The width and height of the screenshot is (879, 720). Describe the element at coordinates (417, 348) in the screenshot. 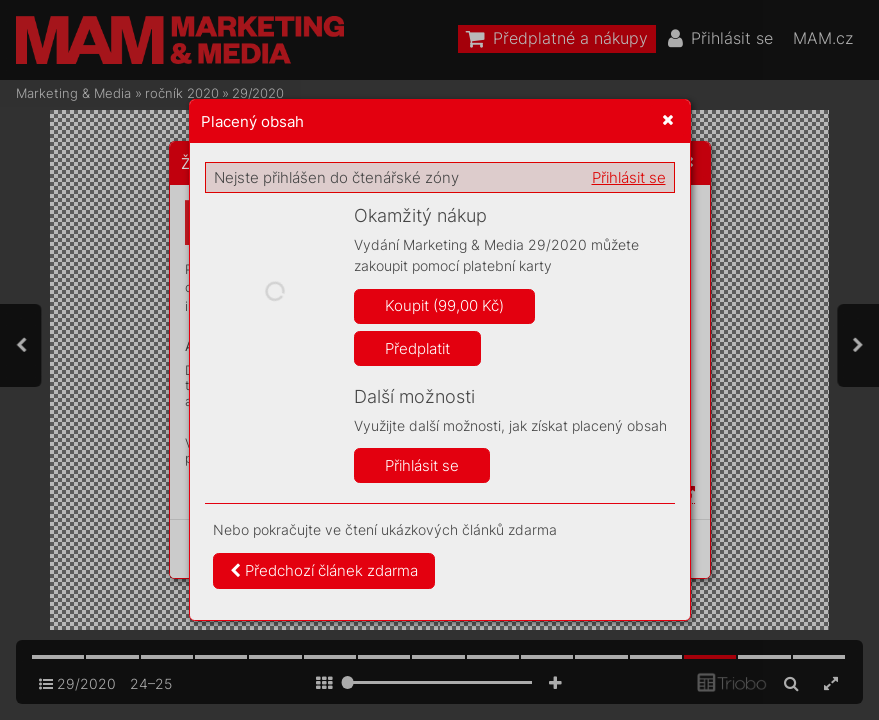

I see `Předplatit` at that location.